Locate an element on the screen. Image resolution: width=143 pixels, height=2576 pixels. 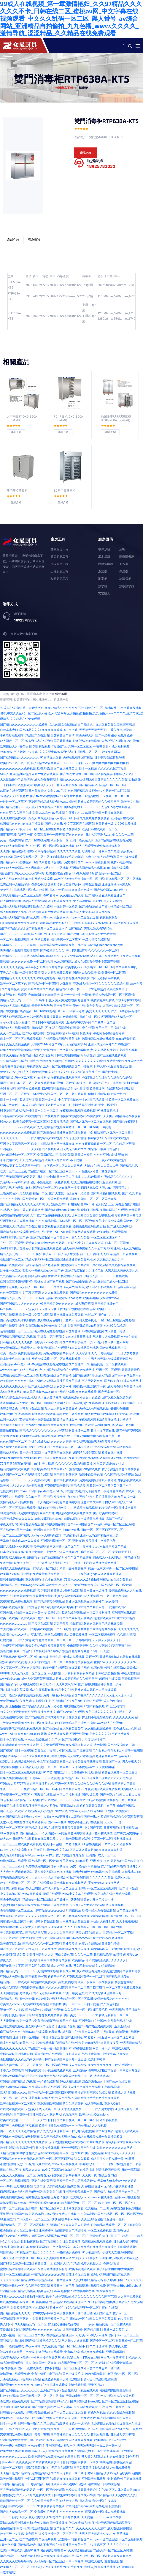
杰克影院在线观看免费播放 is located at coordinates (74, 1514).